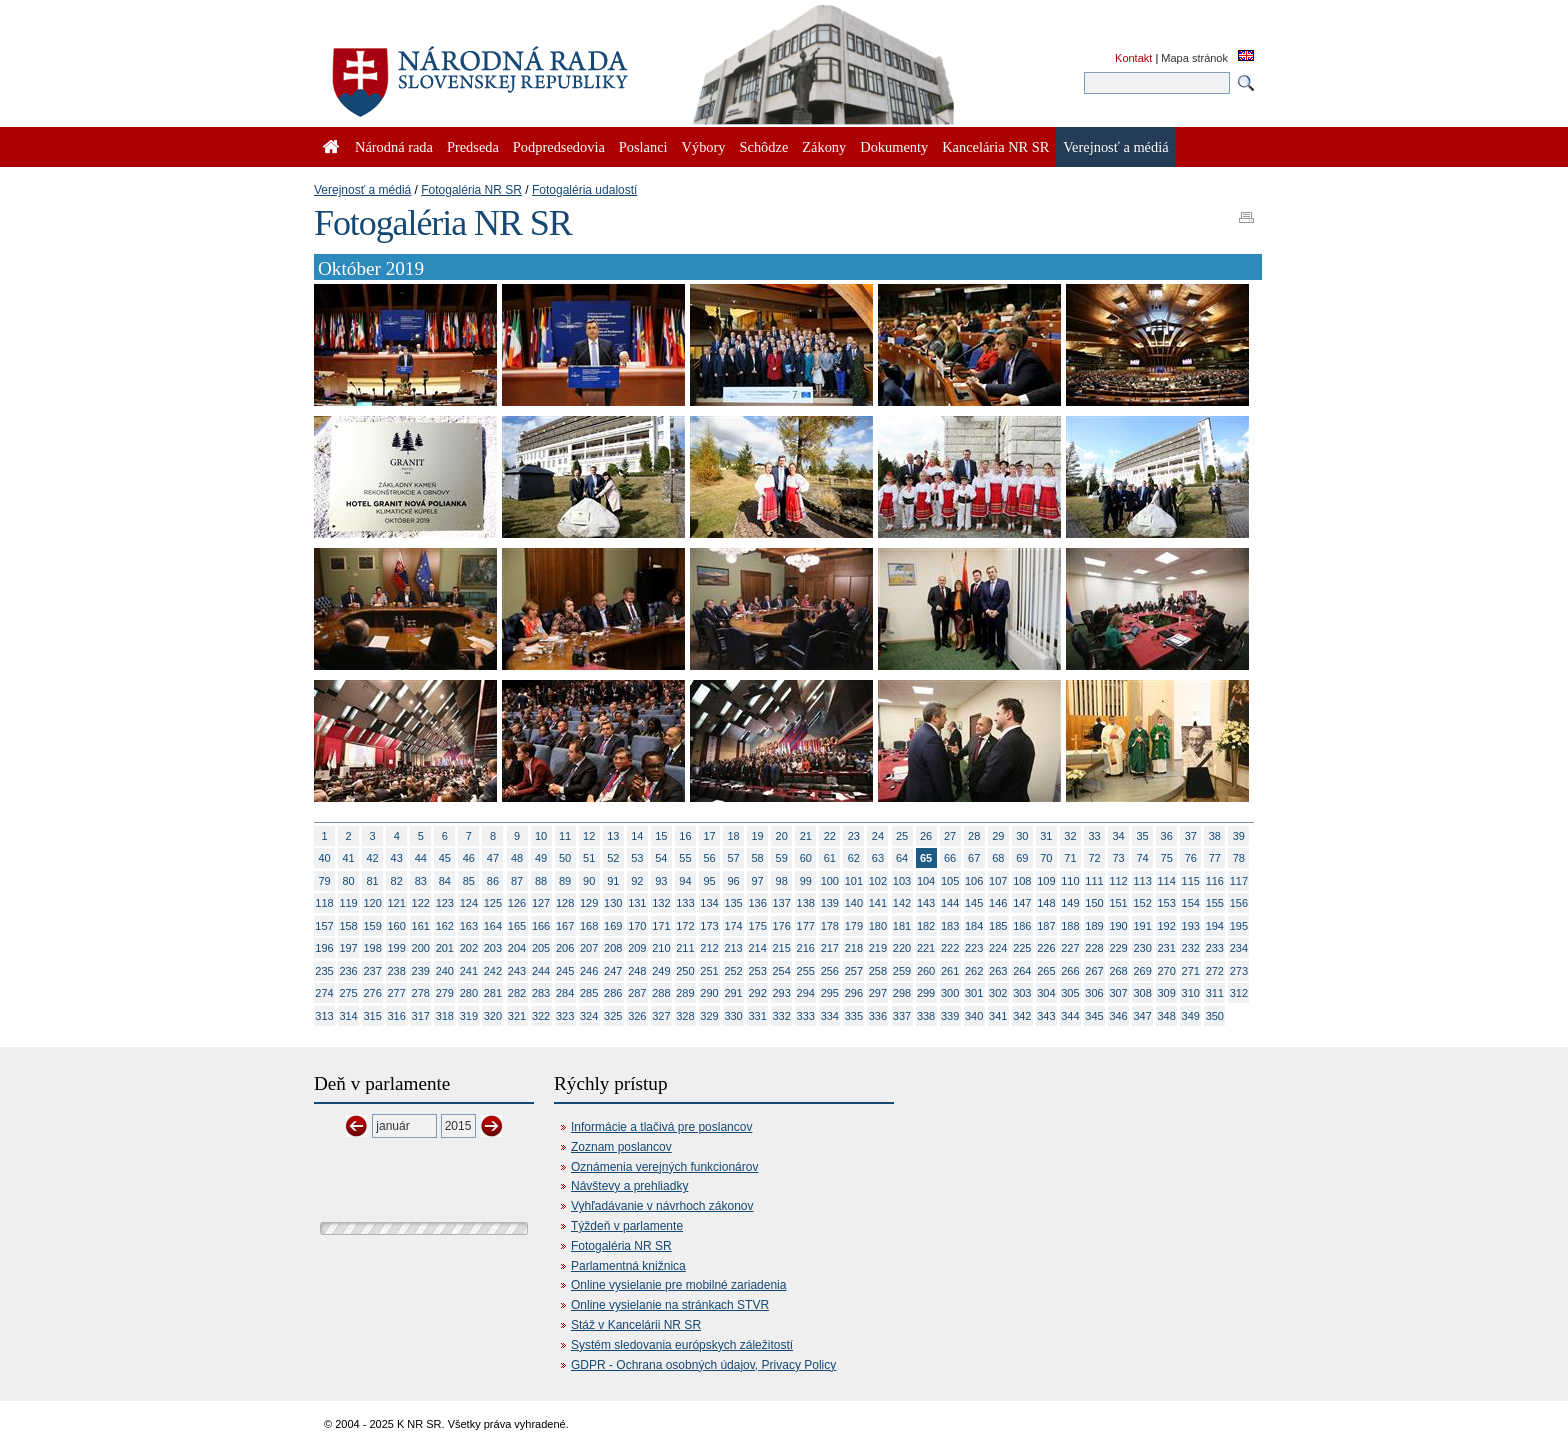 This screenshot has width=1568, height=1438. I want to click on 124, so click(469, 903).